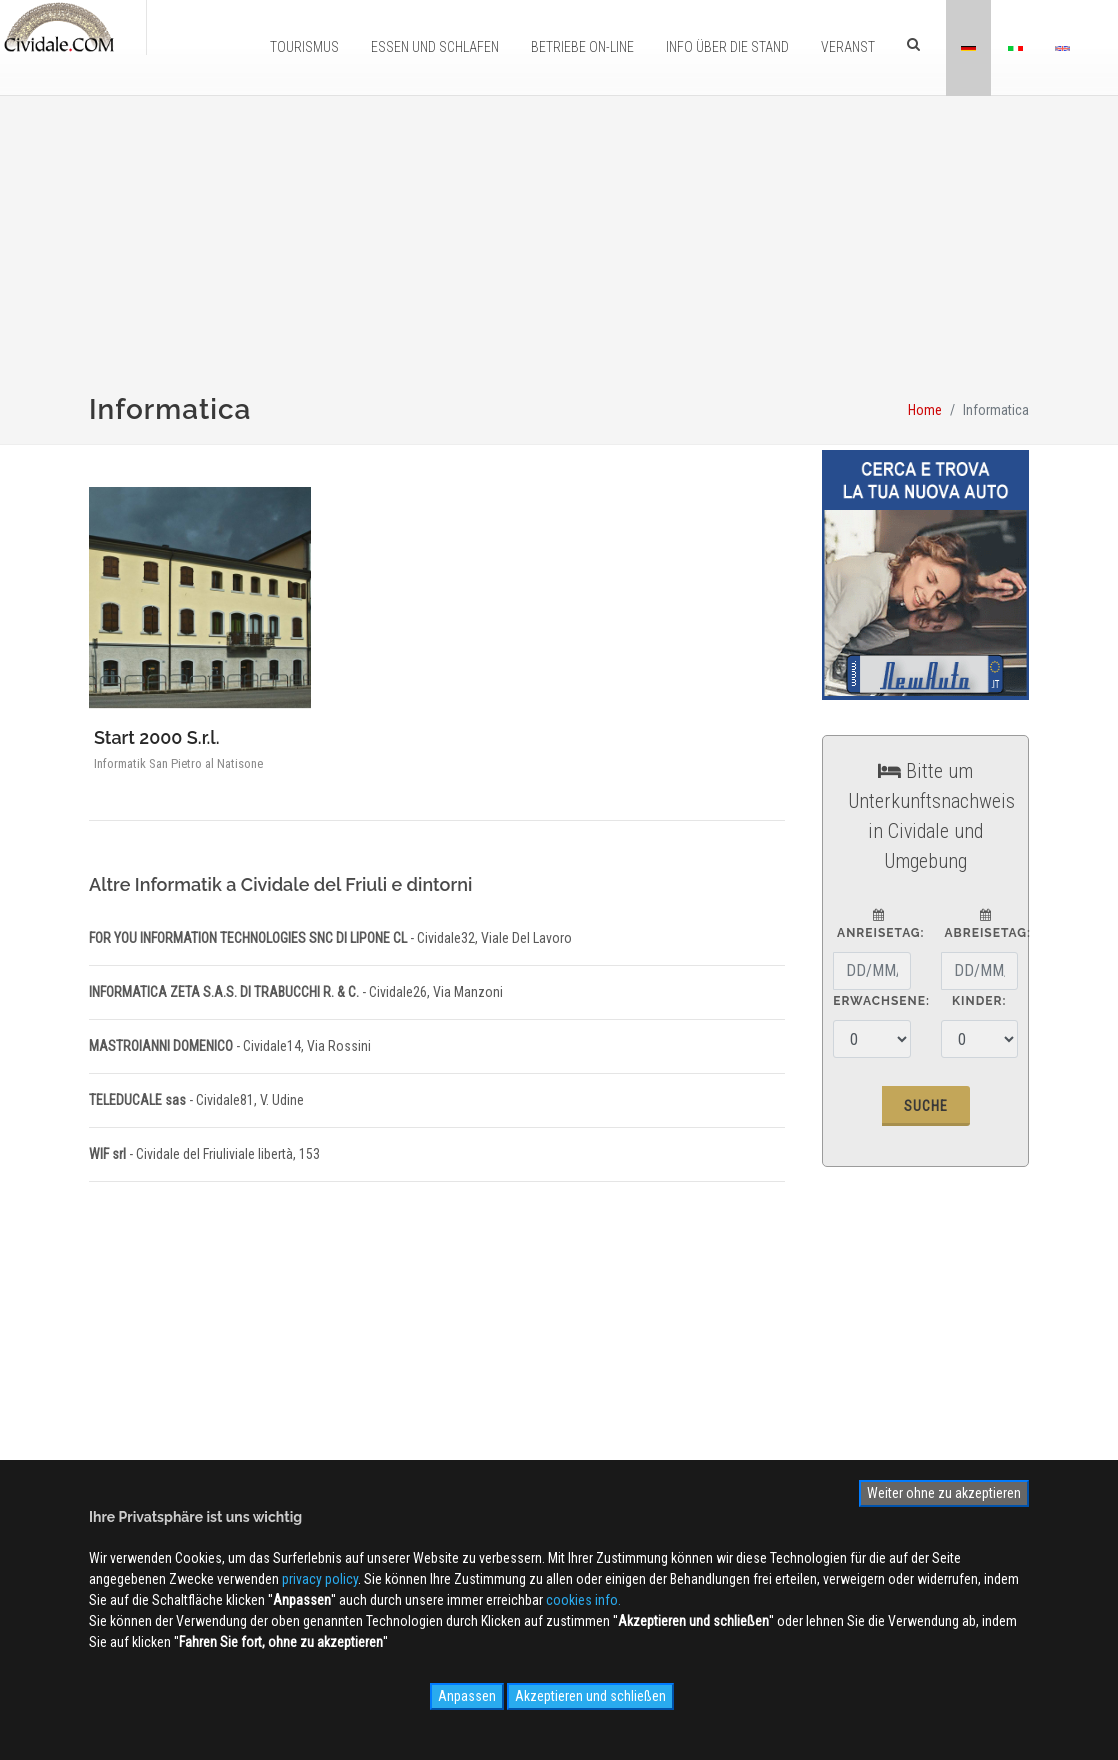 This screenshot has height=1760, width=1118. What do you see at coordinates (349, 1383) in the screenshot?
I see `Ãœber uns` at bounding box center [349, 1383].